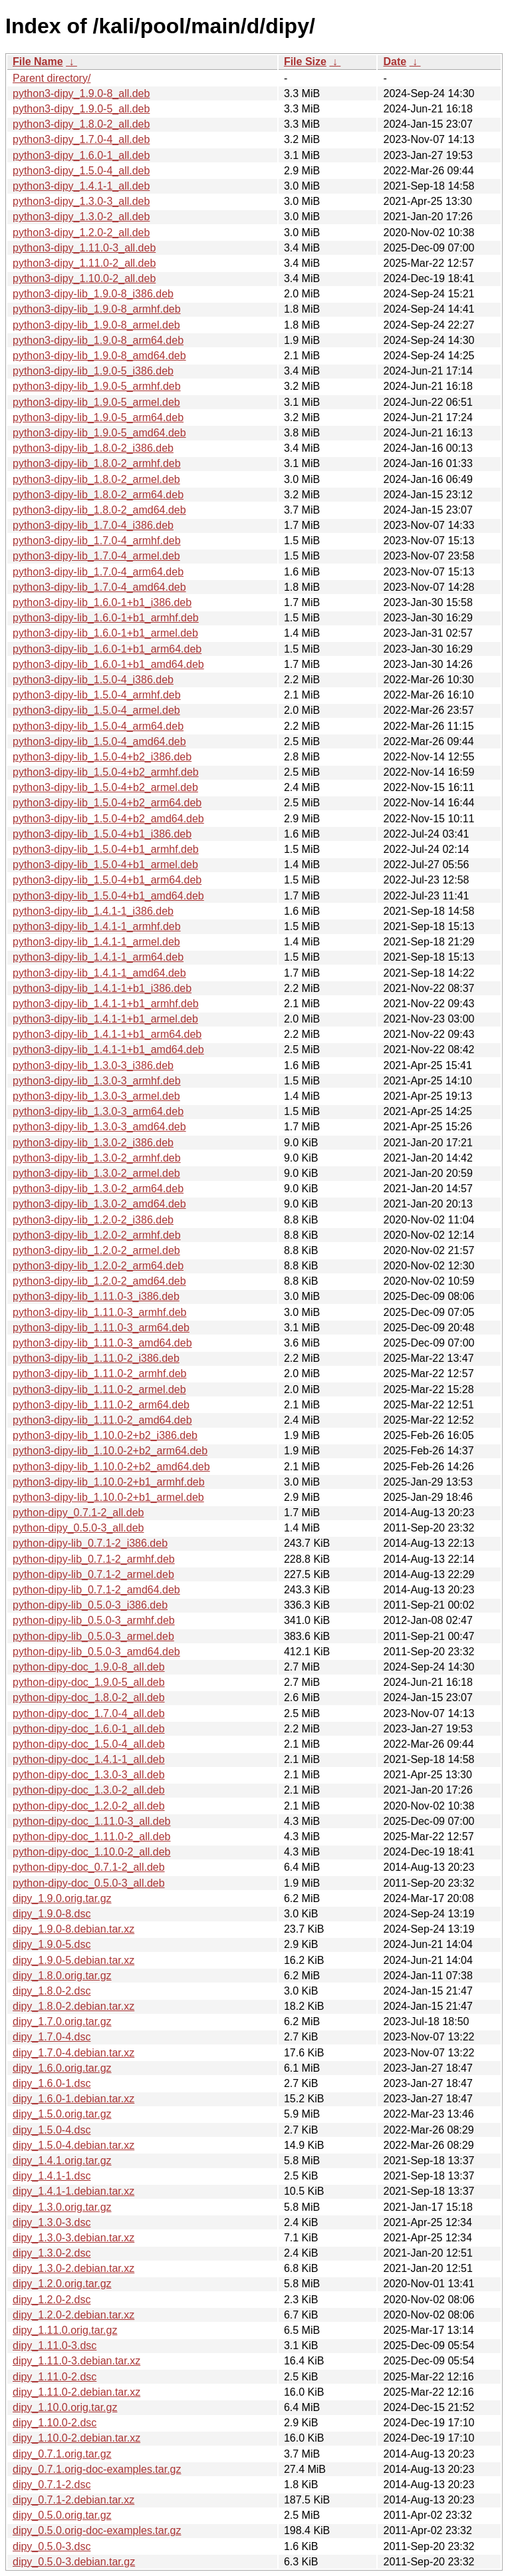 This screenshot has width=508, height=2576. I want to click on python3-dipy-lib_1.11.0-3_amd64.deb, so click(102, 1343).